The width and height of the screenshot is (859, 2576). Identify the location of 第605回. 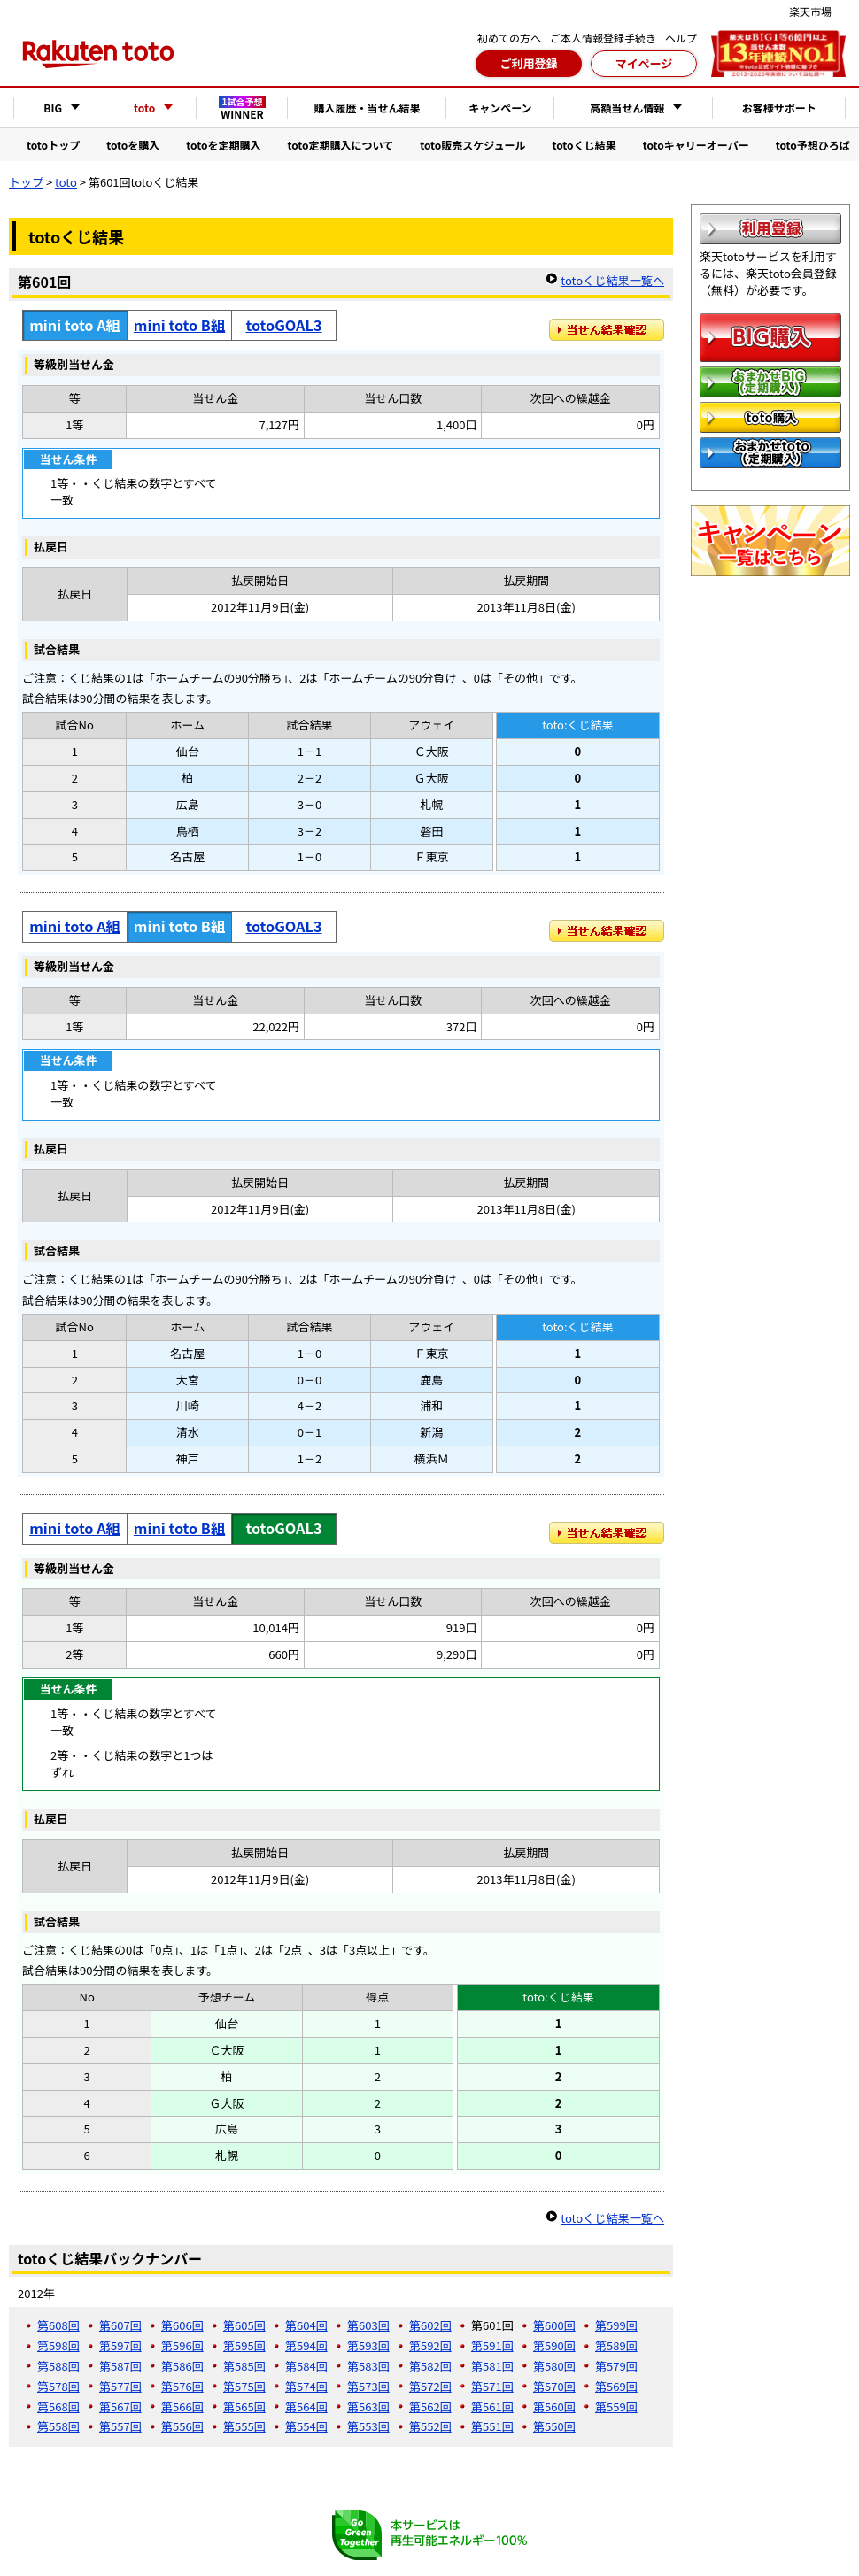
(244, 2325).